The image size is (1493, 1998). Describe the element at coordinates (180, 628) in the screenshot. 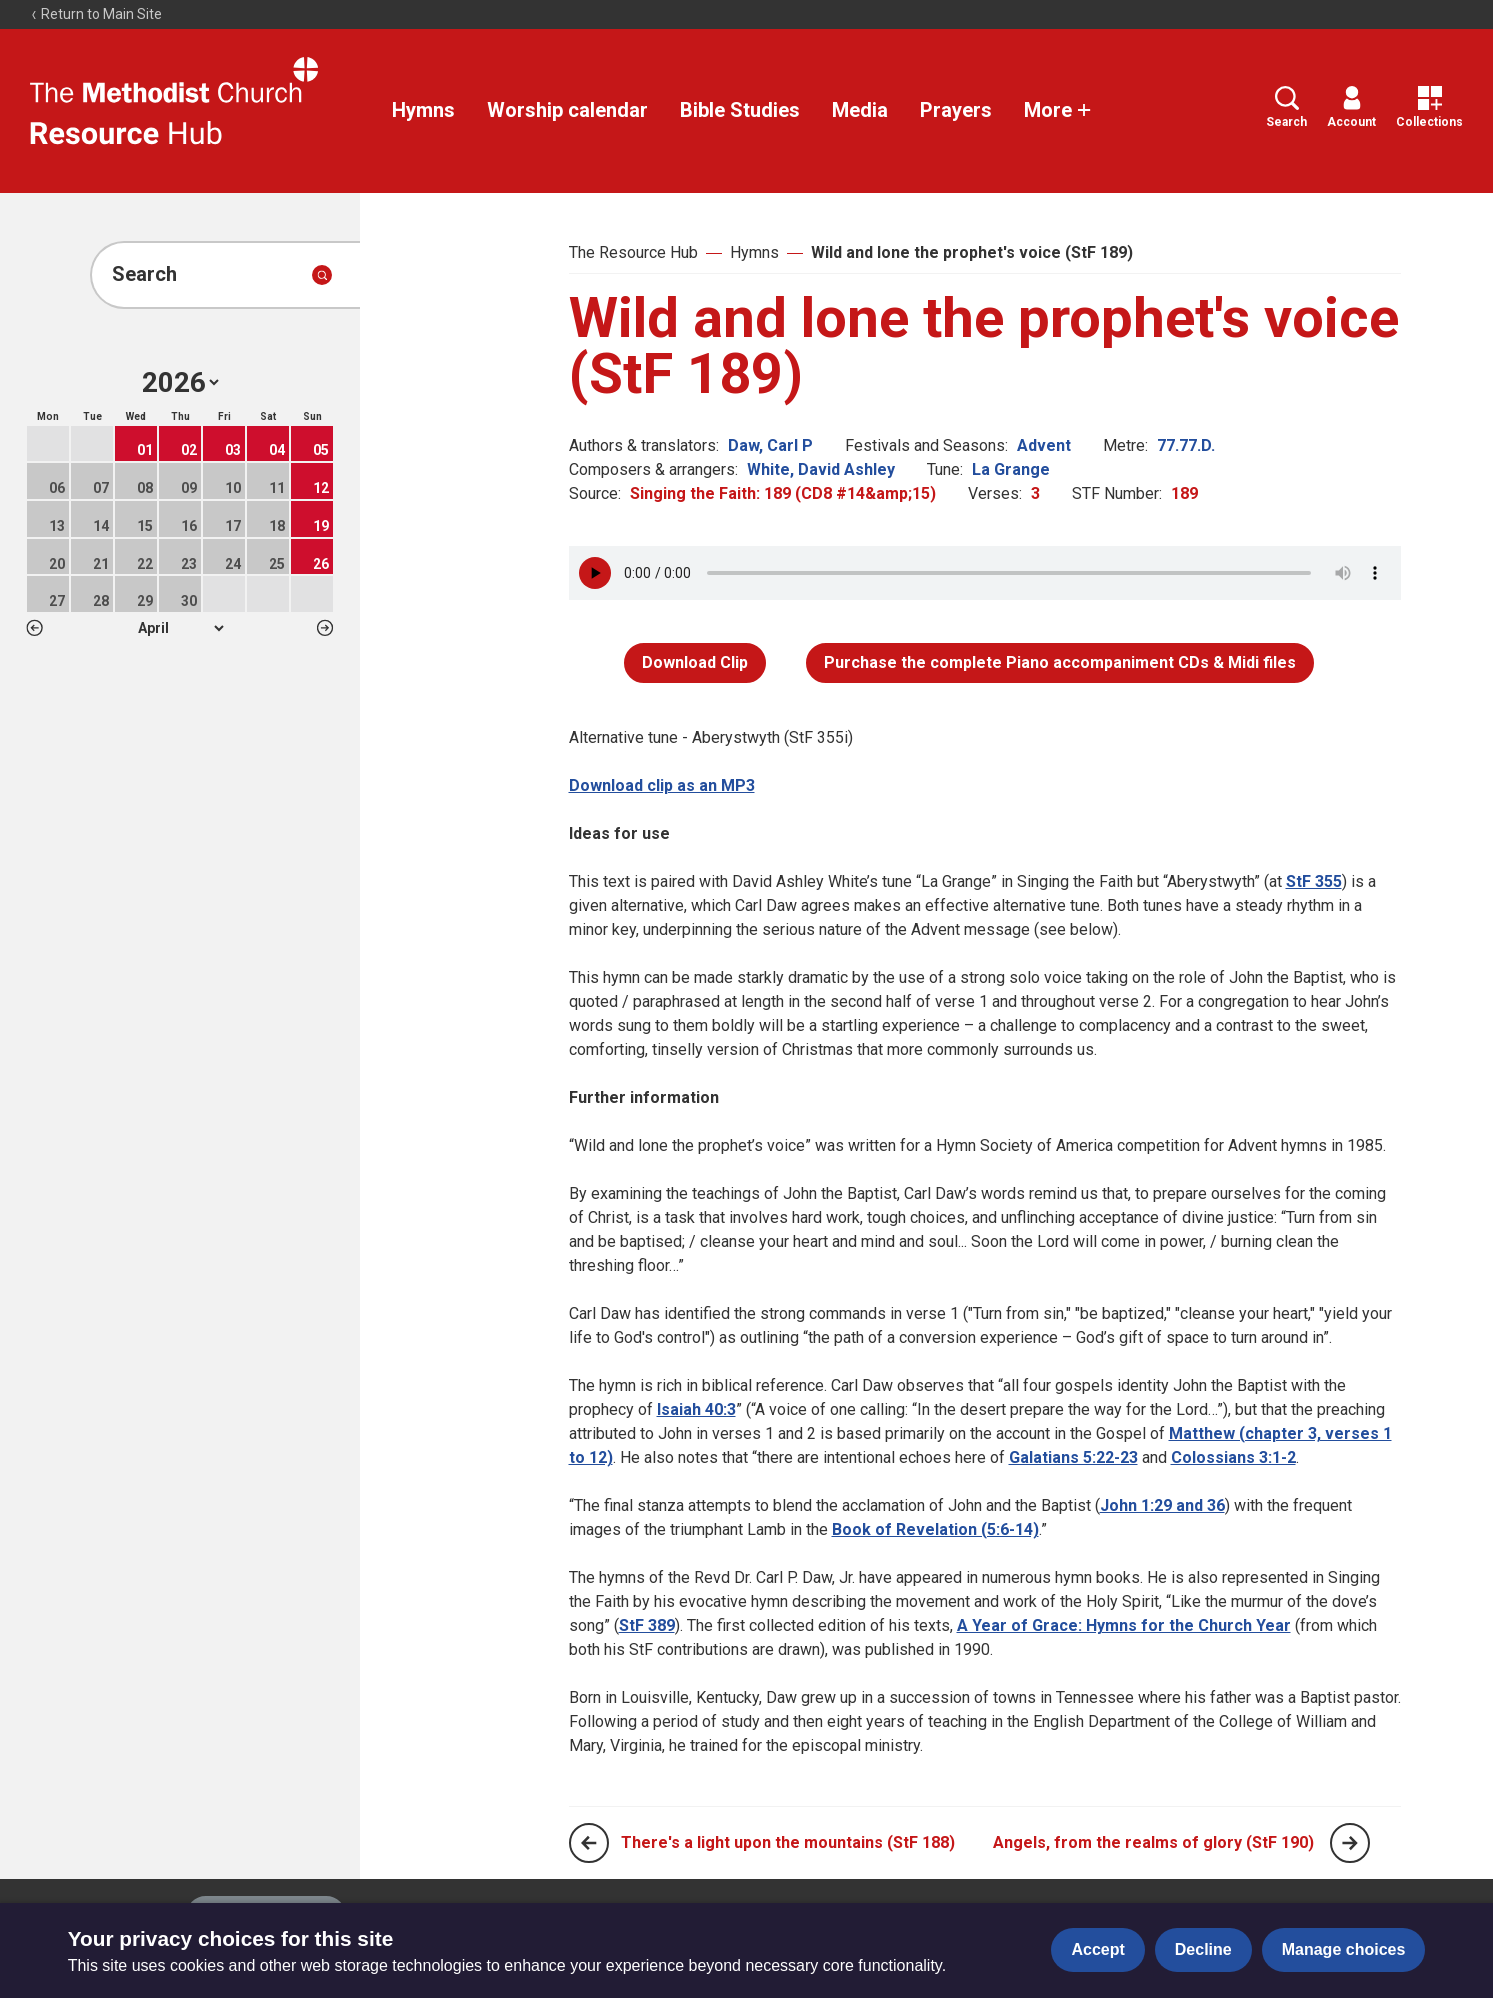

I see `1 2 3 4 5 6 7 8 9 10 11 12` at that location.